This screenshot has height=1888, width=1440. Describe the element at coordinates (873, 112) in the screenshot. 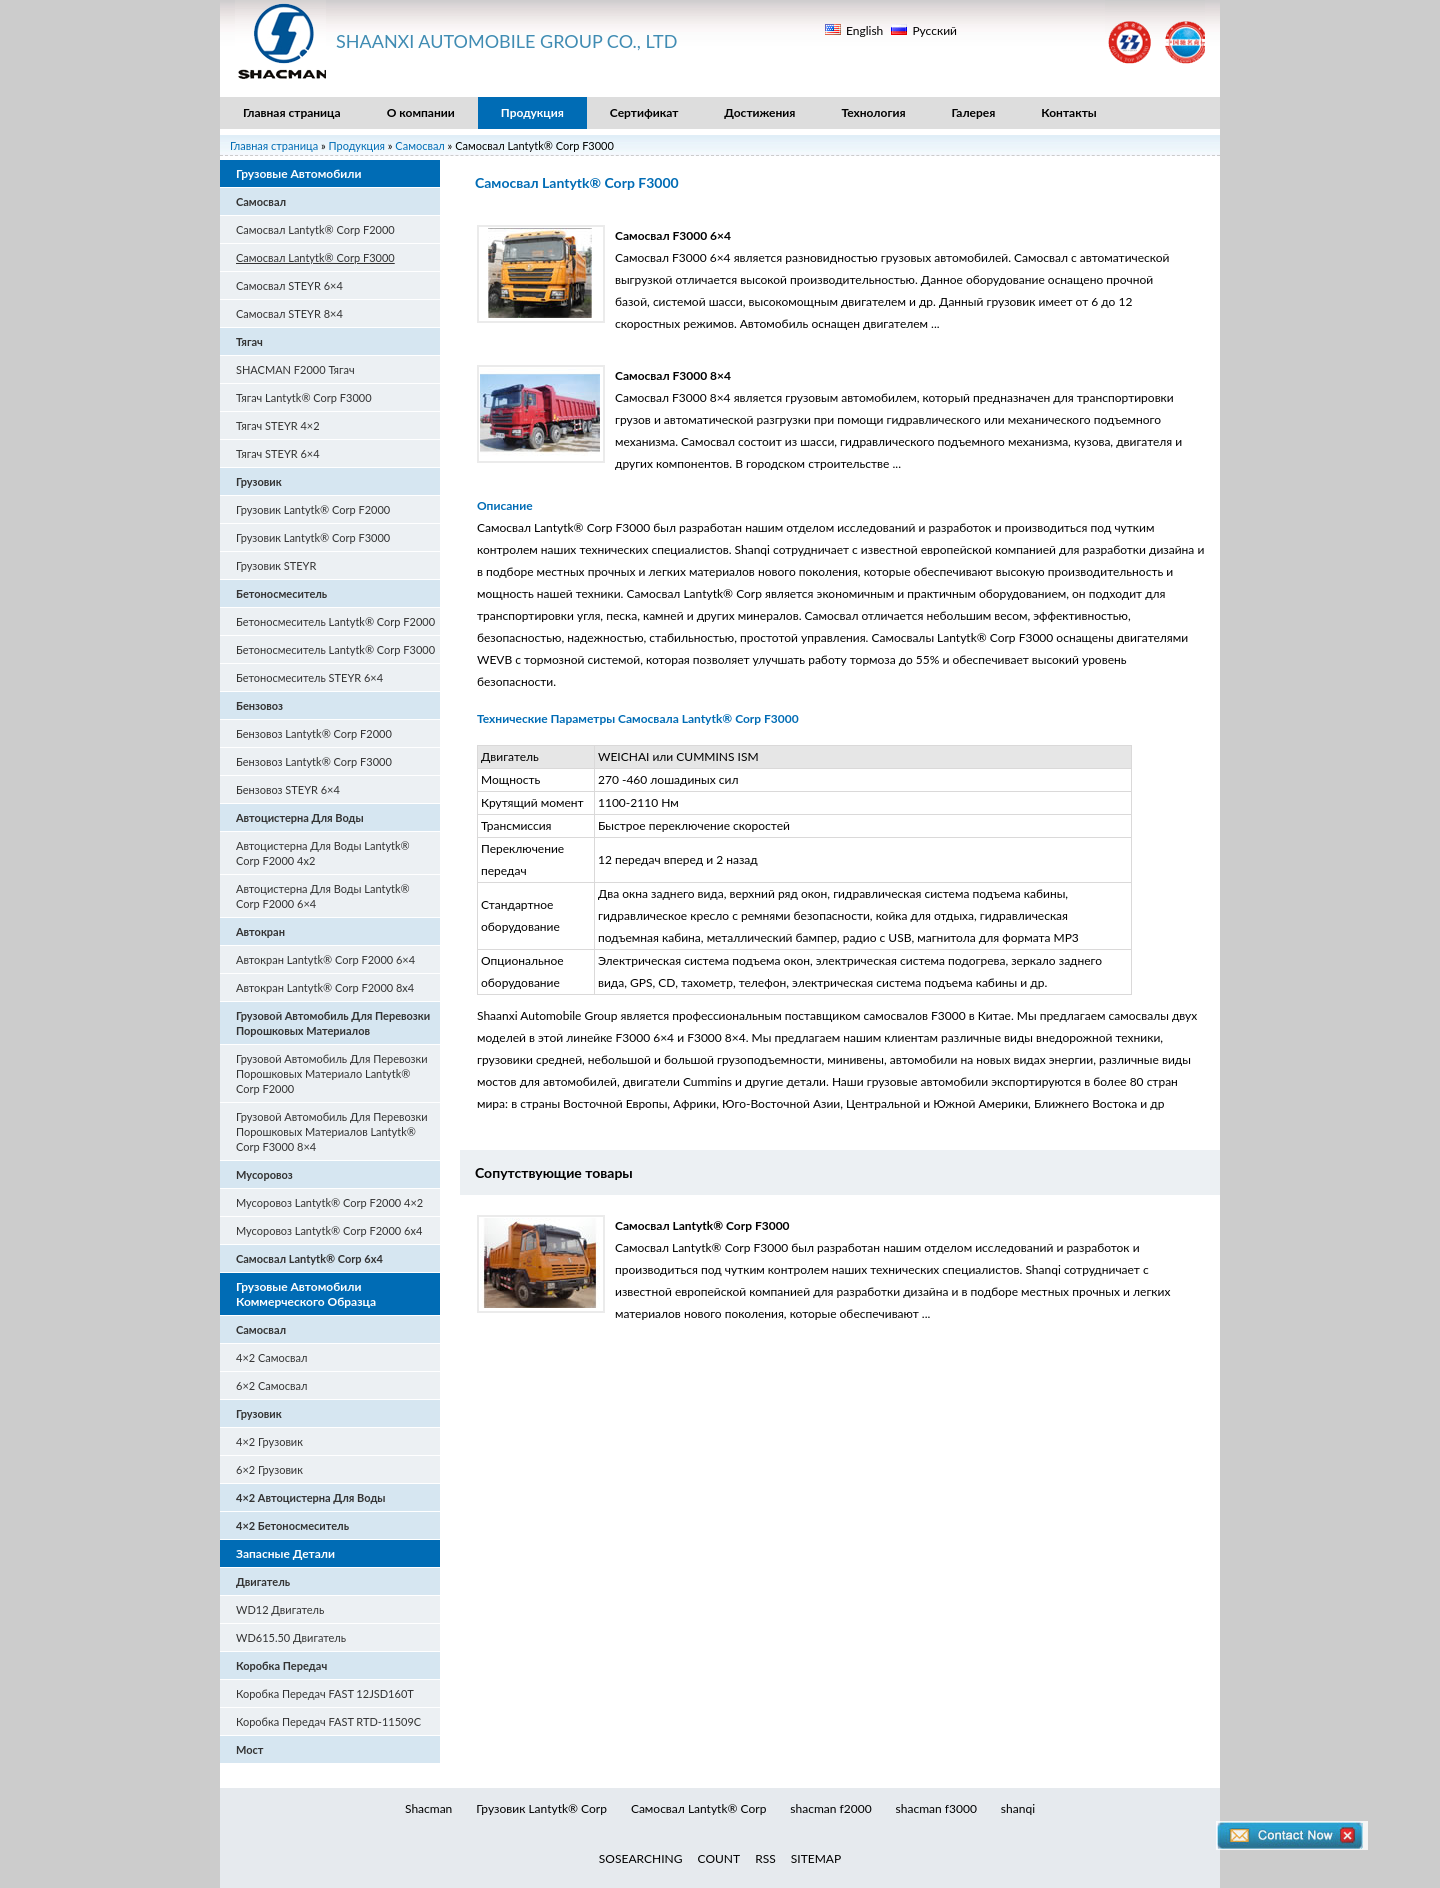

I see `Технология` at that location.